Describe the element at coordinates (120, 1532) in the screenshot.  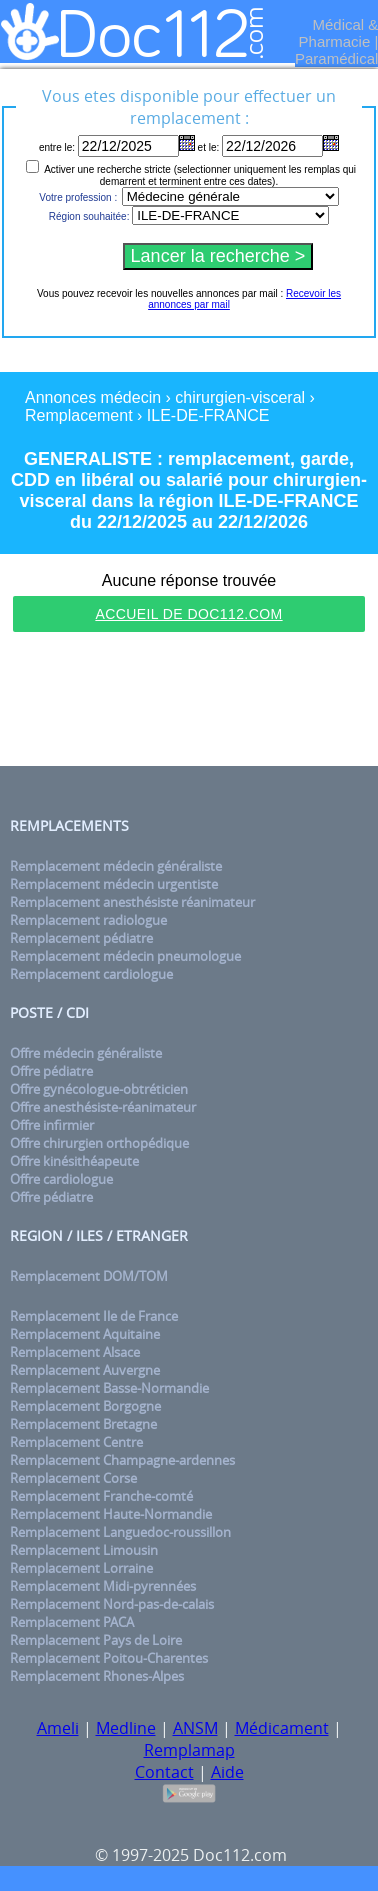
I see `Remplacement Languedoc-roussillon` at that location.